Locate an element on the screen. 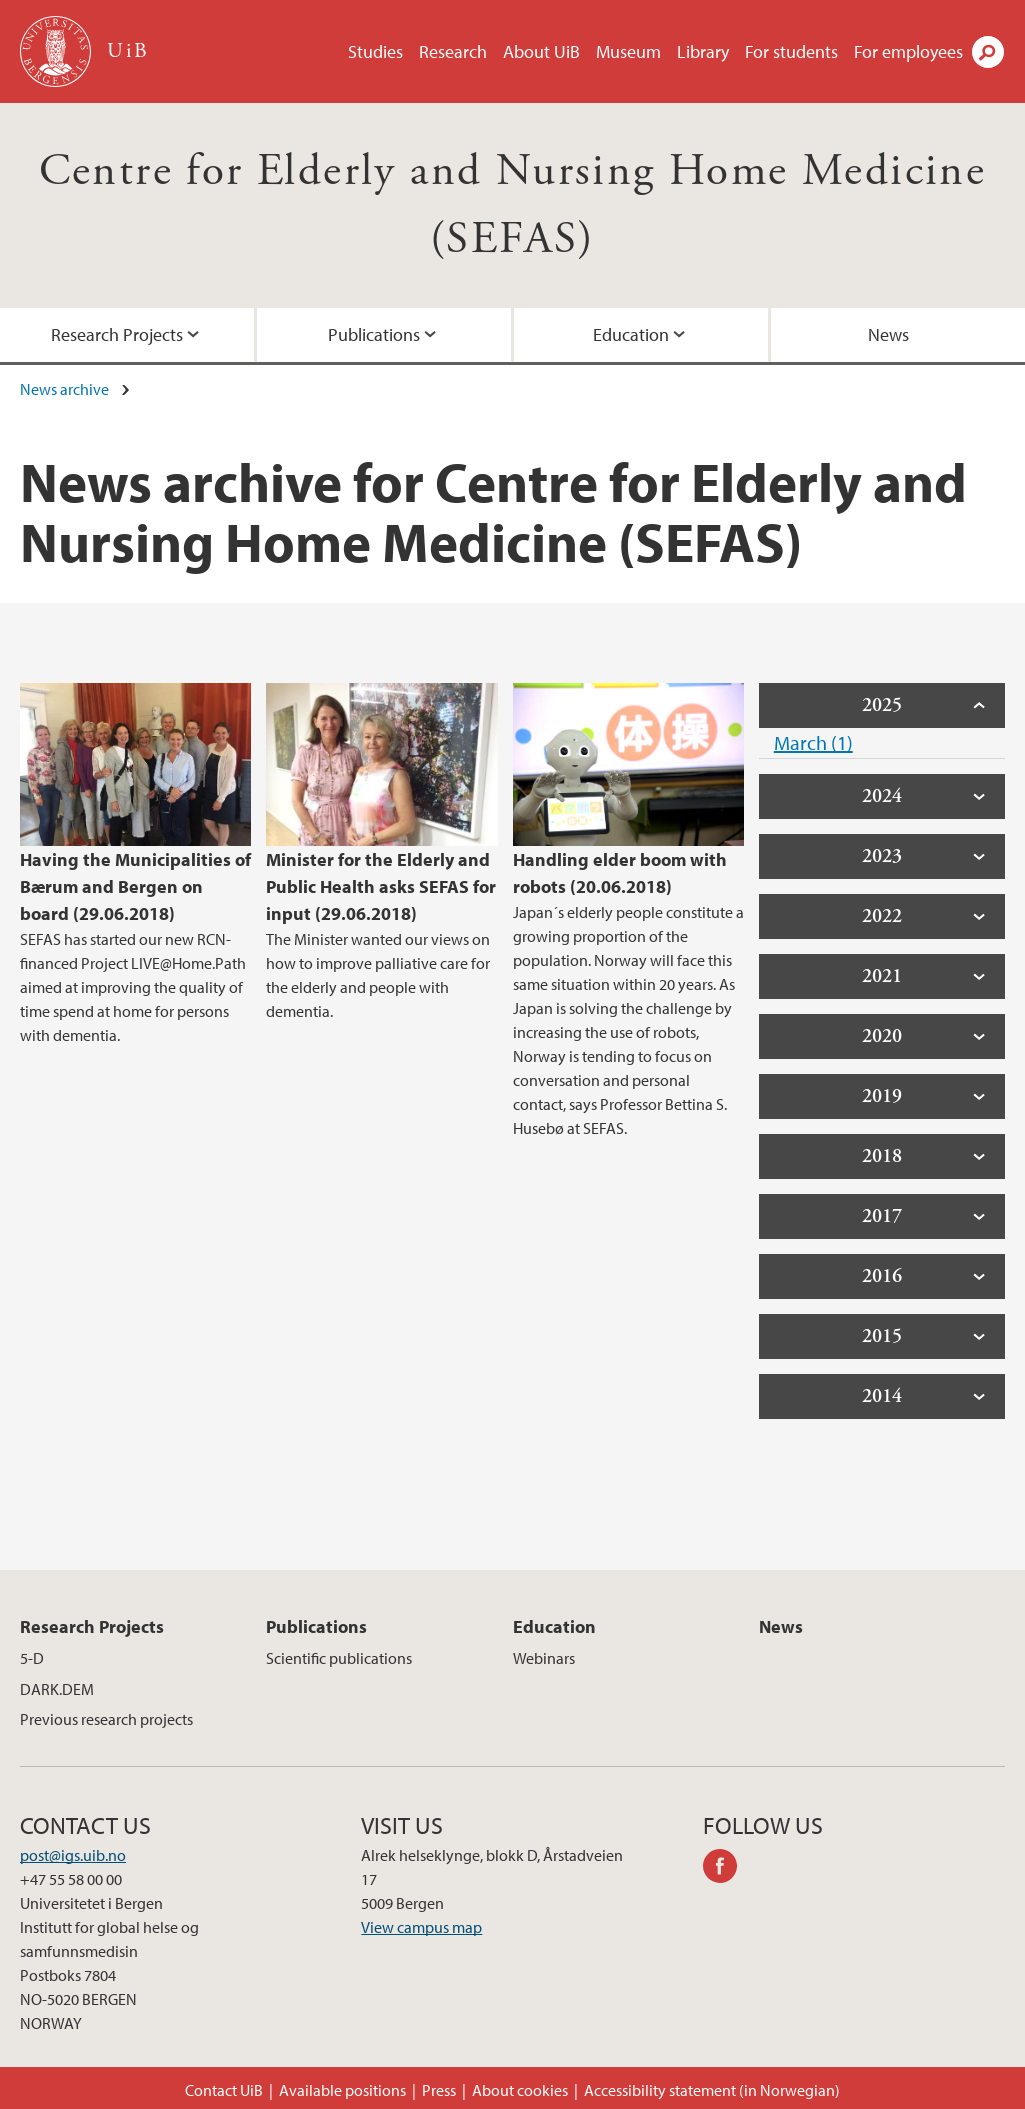 The height and width of the screenshot is (2109, 1025). post@igs.uib.no is located at coordinates (73, 1855).